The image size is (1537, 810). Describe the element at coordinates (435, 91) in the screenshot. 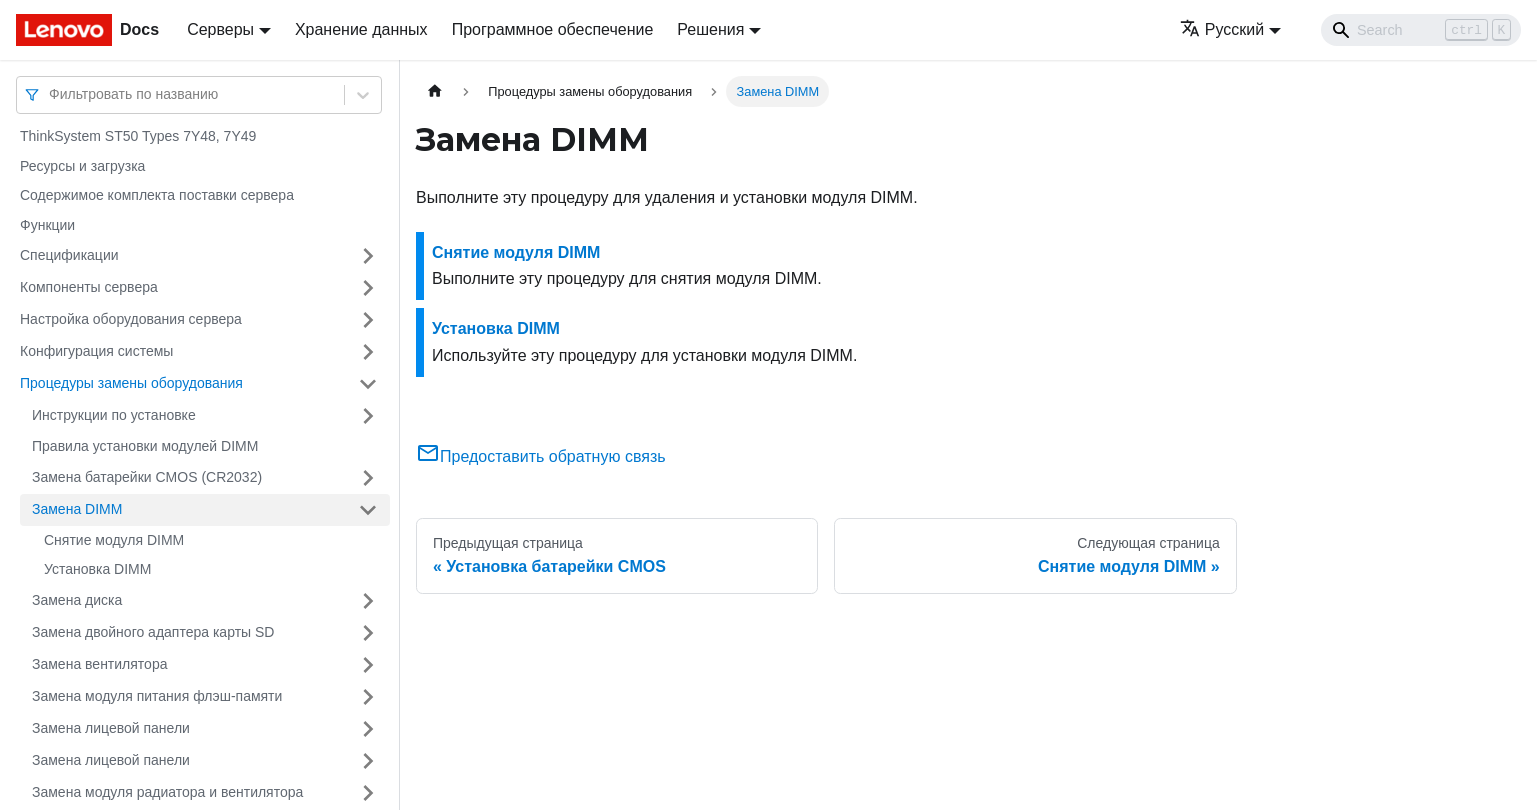

I see `[Главная страница]` at that location.